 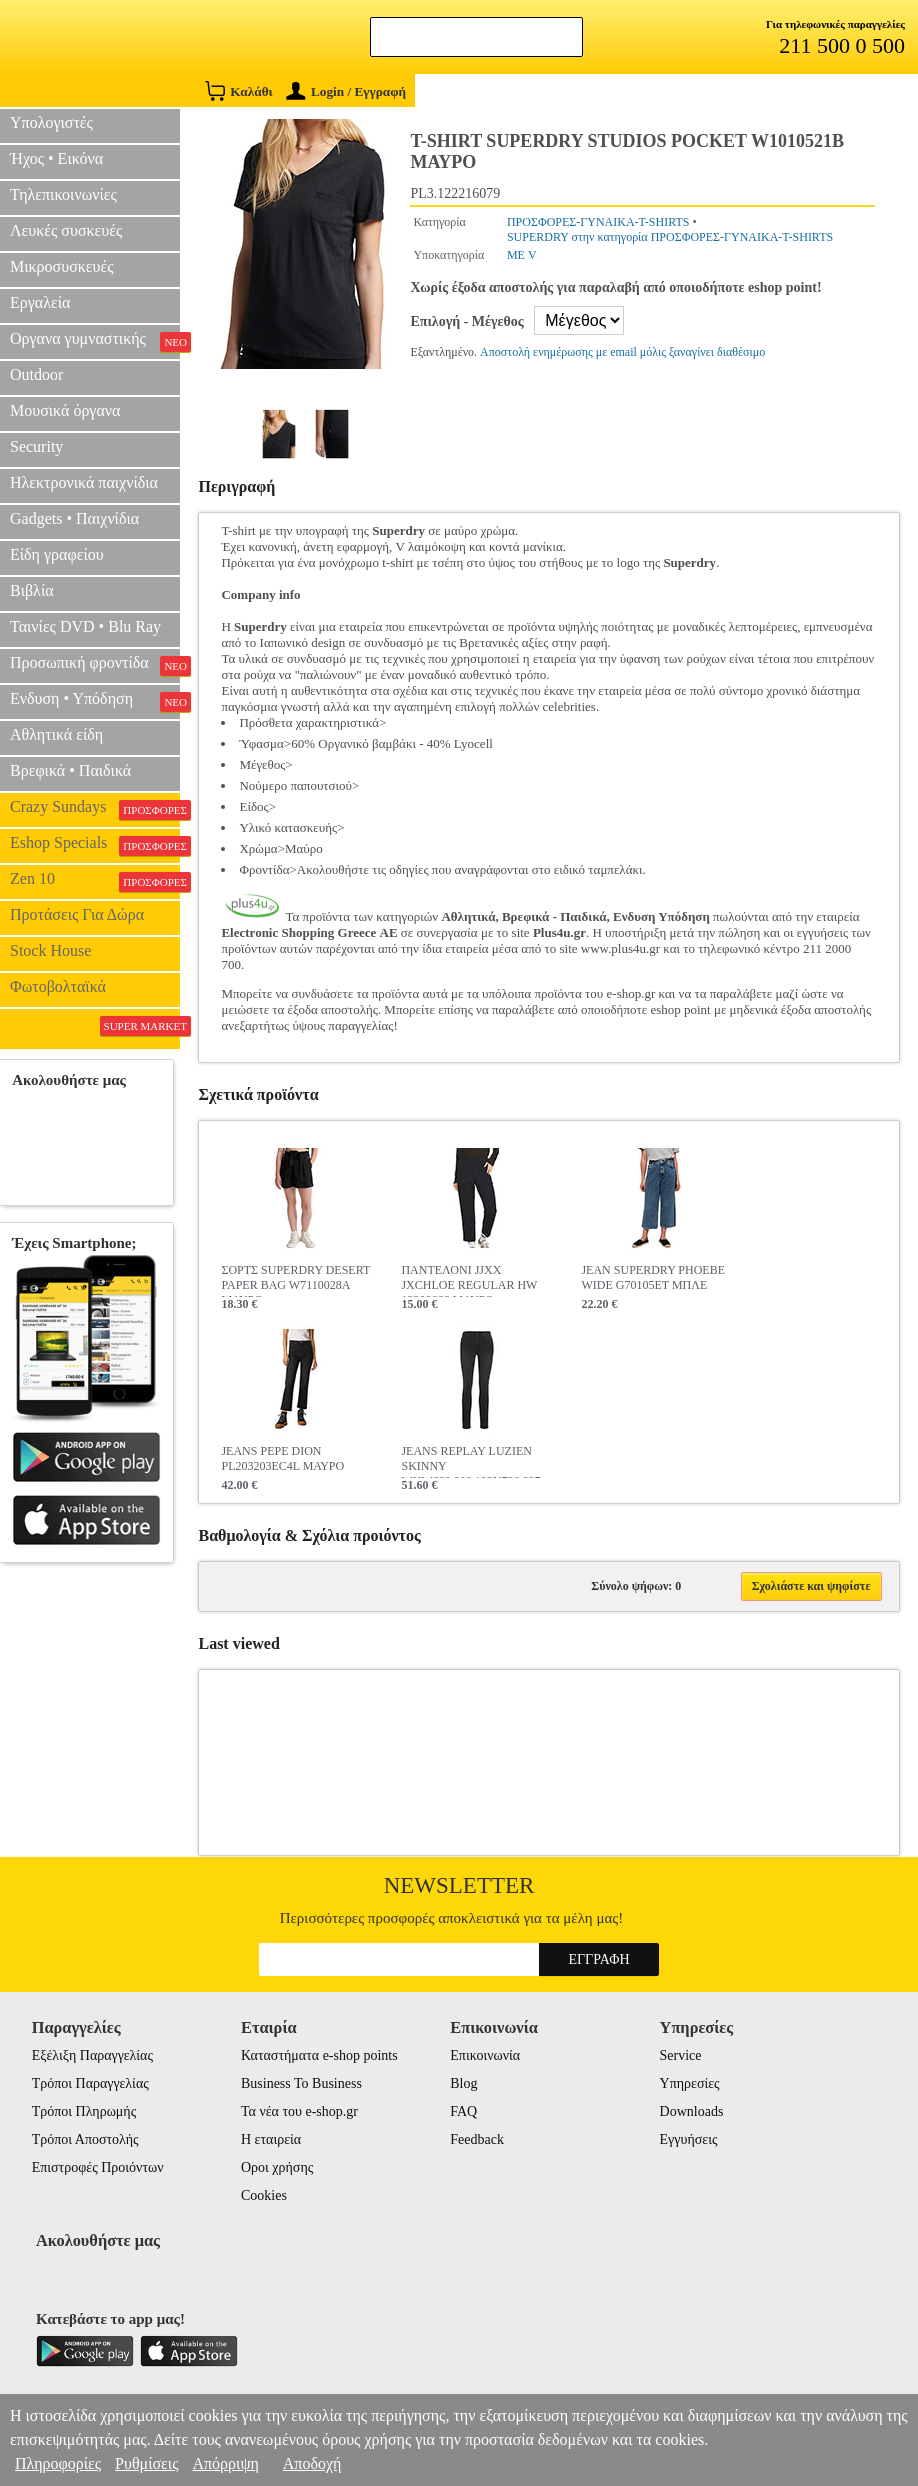 What do you see at coordinates (95, 809) in the screenshot?
I see `Crazy Sundays` at bounding box center [95, 809].